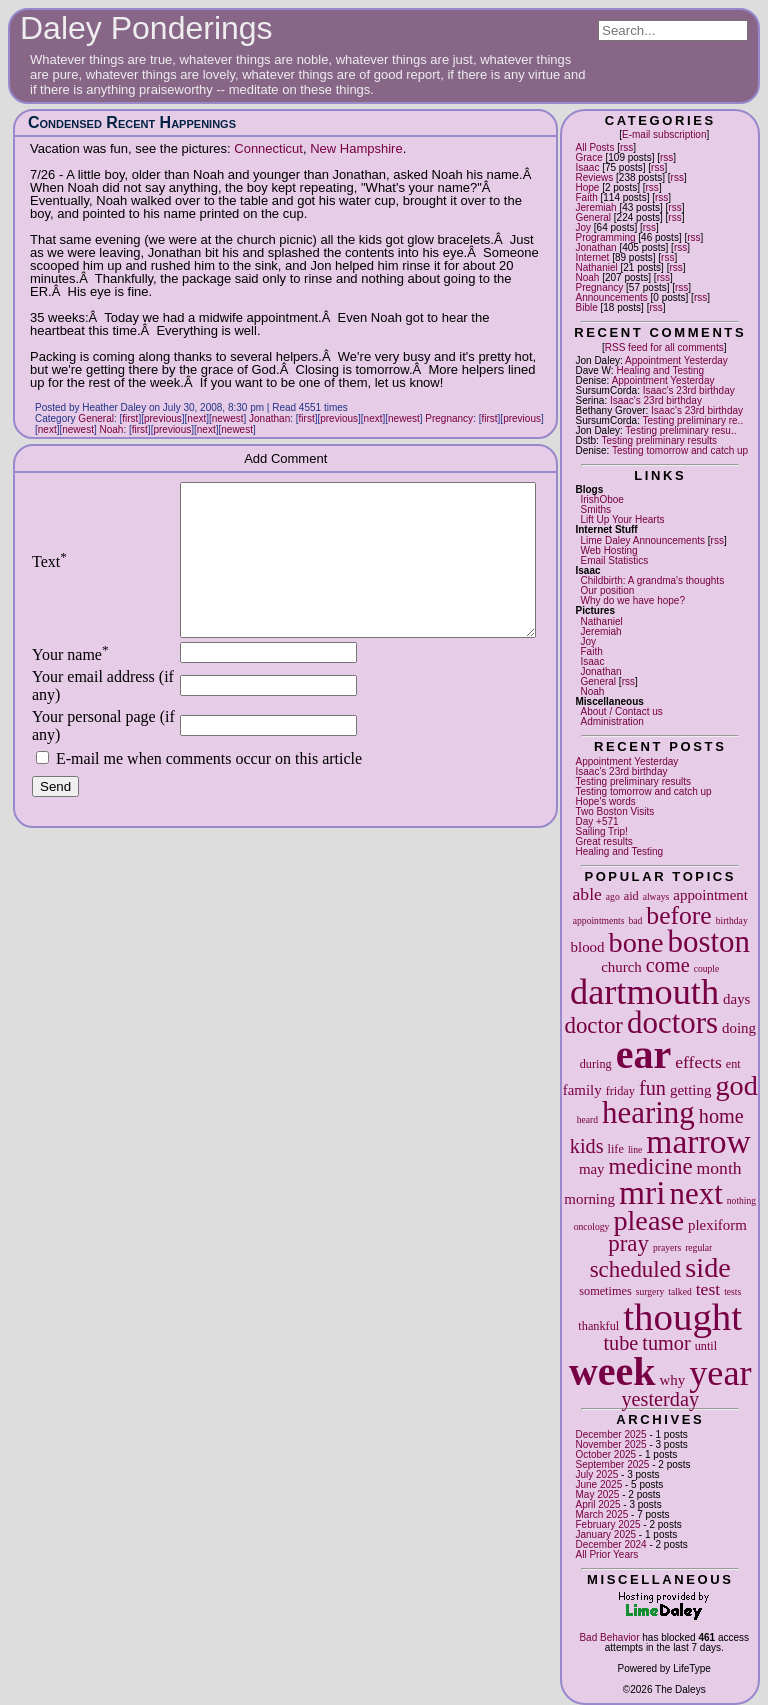 Image resolution: width=768 pixels, height=1705 pixels. I want to click on getting, so click(690, 1090).